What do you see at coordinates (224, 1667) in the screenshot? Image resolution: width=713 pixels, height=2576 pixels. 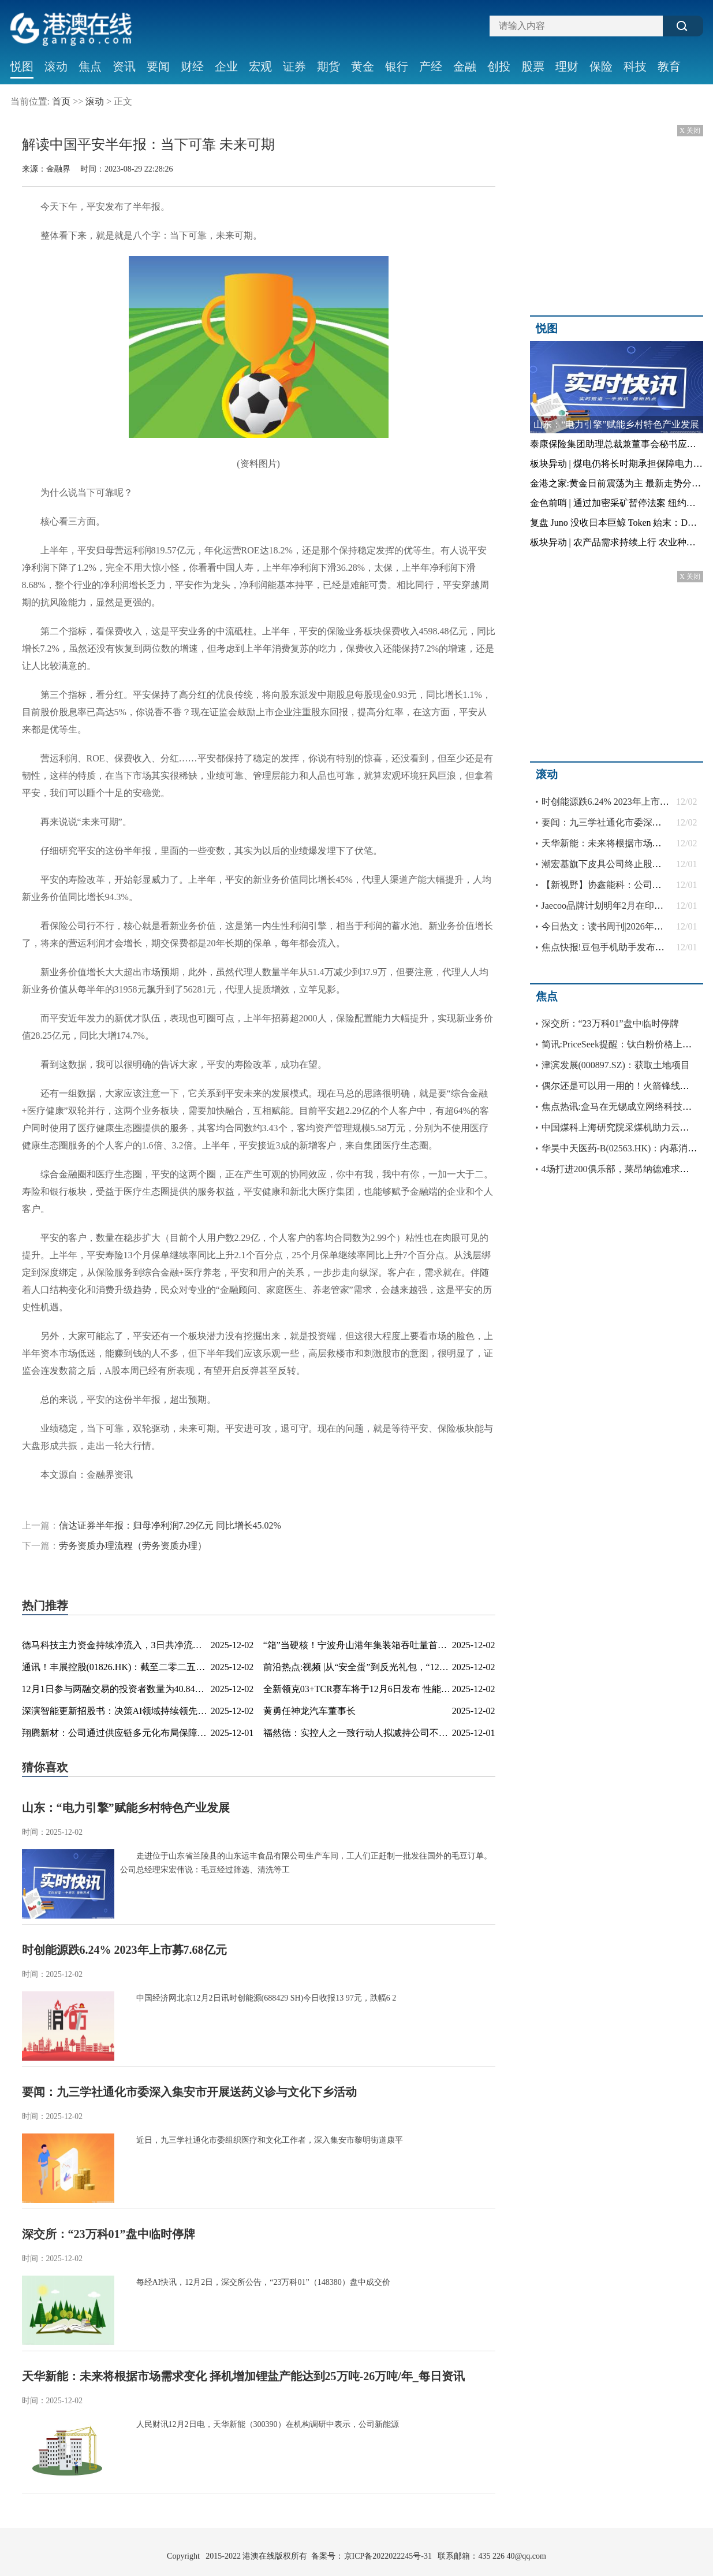 I see `通讯！丰展控股(01826.HK)：截至二零二五年十一月三十日止股份发行人的证券变动月报表内容摘要` at bounding box center [224, 1667].